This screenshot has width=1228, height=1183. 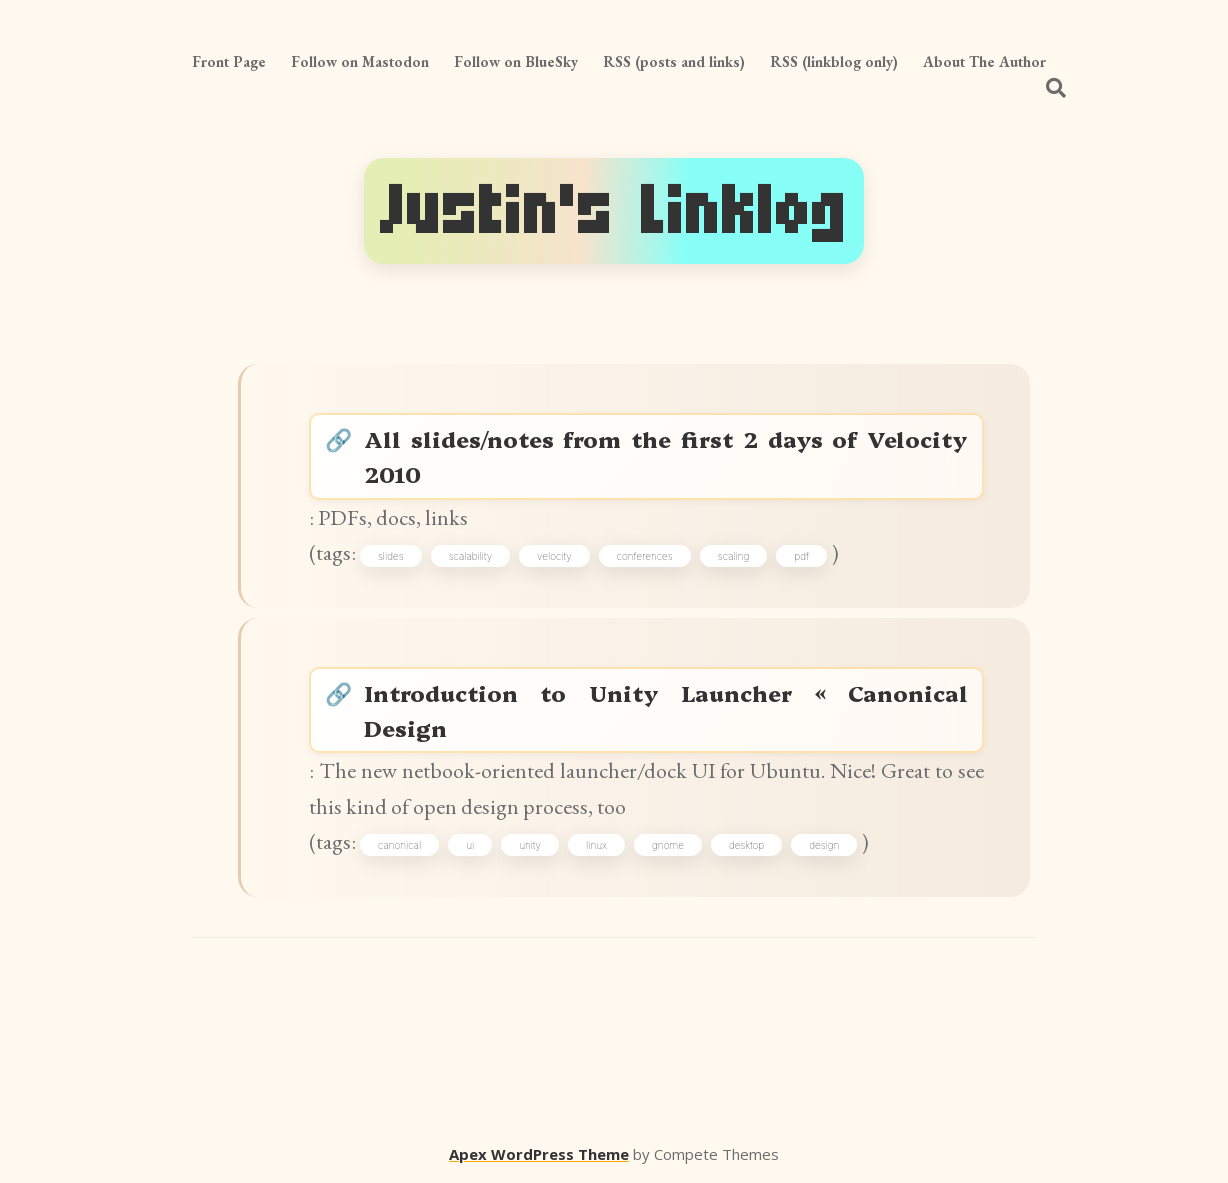 What do you see at coordinates (746, 845) in the screenshot?
I see `desktop` at bounding box center [746, 845].